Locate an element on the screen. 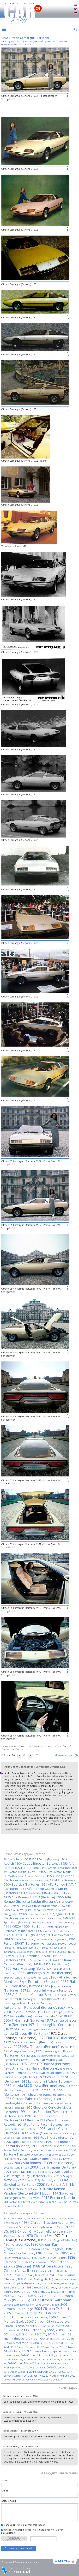 Image resolution: width=79 pixels, height=2576 pixels. 1996 Citroen Berlingo Bulle (Heuliez) is located at coordinates (40, 2279).